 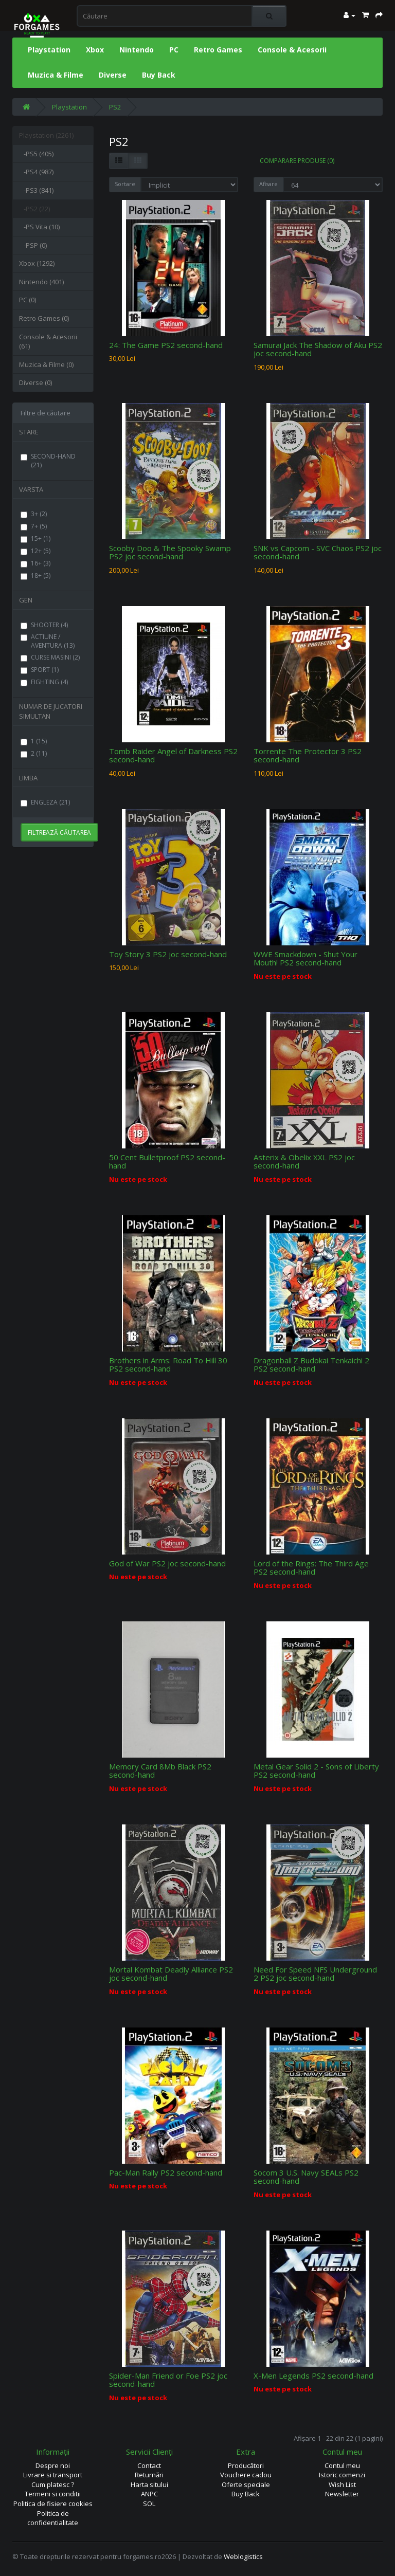 I want to click on Nintendo (401), so click(x=41, y=281).